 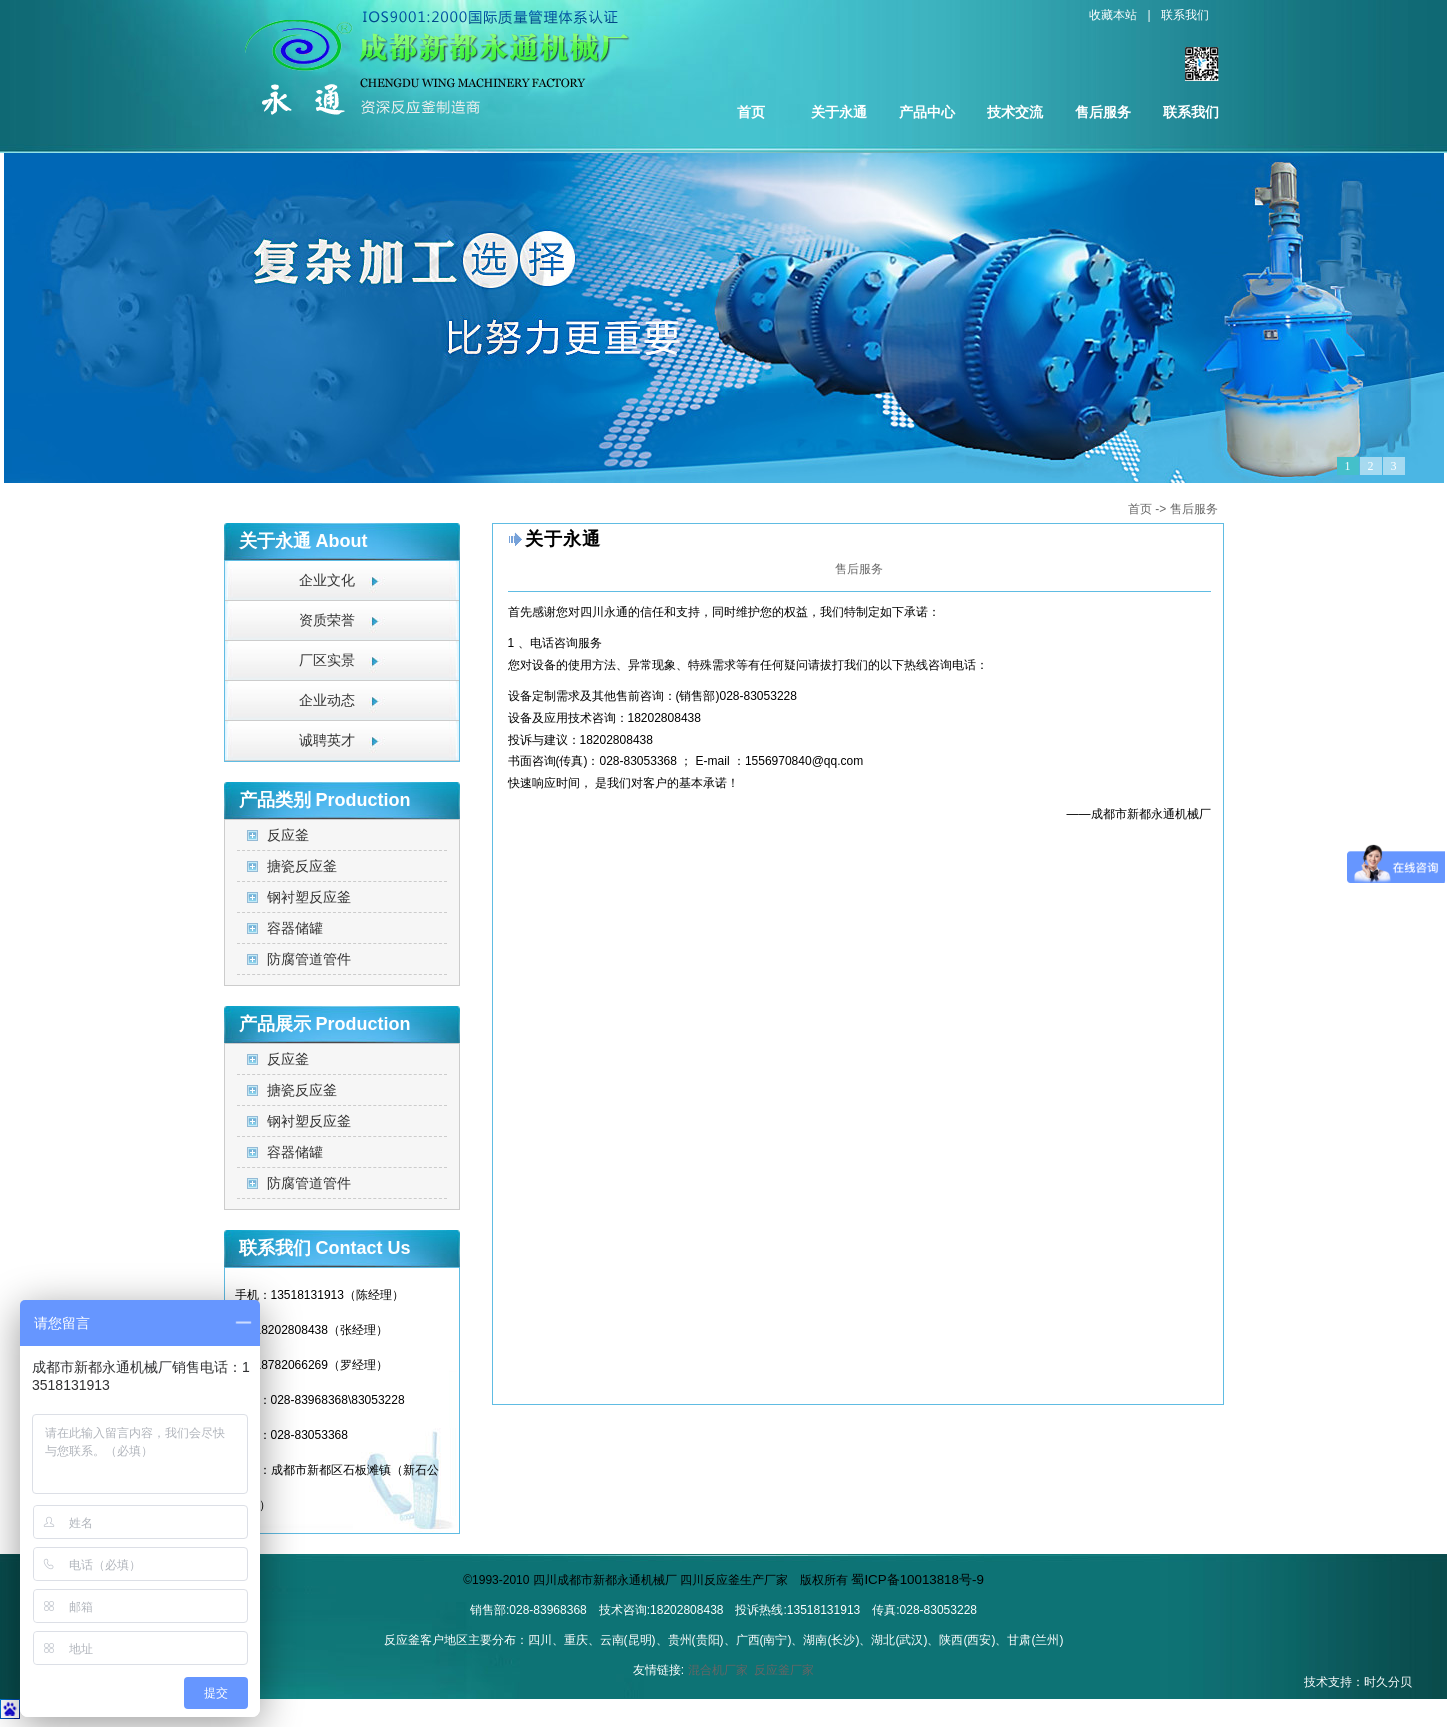 I want to click on 售后服务, so click(x=1103, y=112).